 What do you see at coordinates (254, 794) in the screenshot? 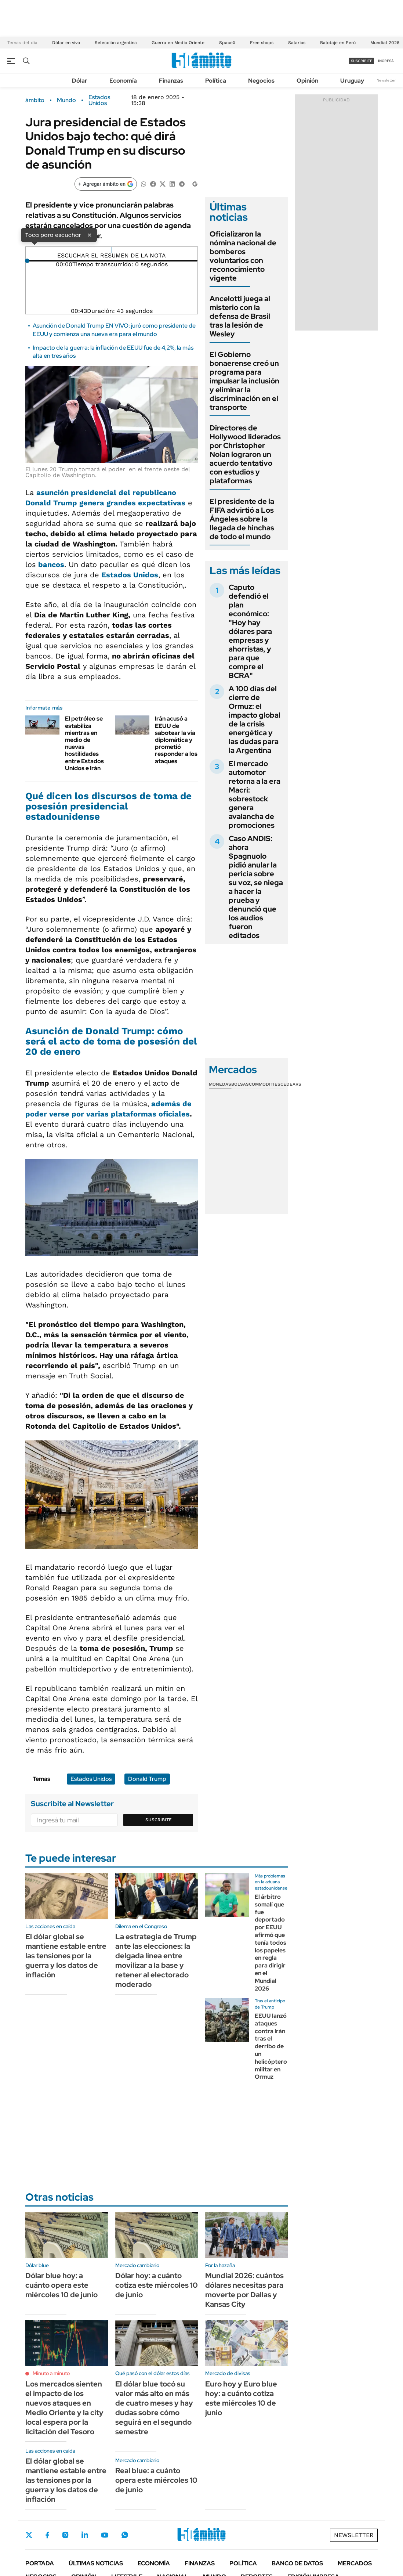
I see `El mercado automotor retorna a la era Macri: sobrestock genera avalancha de promociones` at bounding box center [254, 794].